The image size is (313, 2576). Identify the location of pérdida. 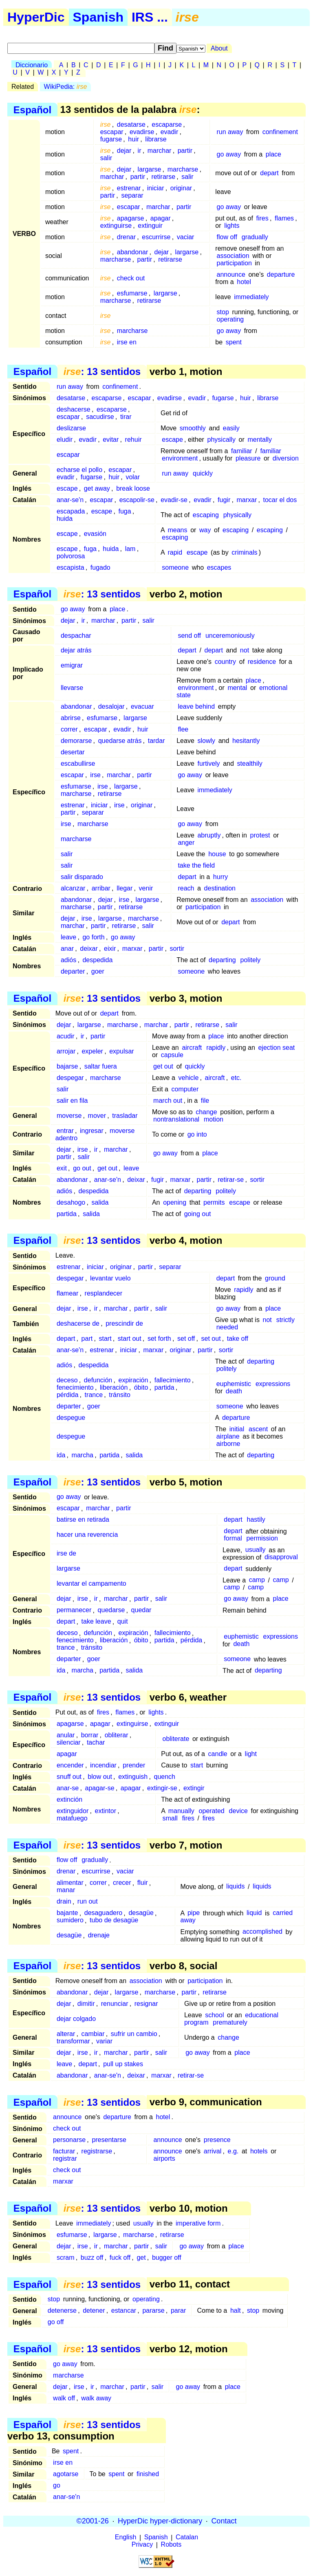
(67, 1394).